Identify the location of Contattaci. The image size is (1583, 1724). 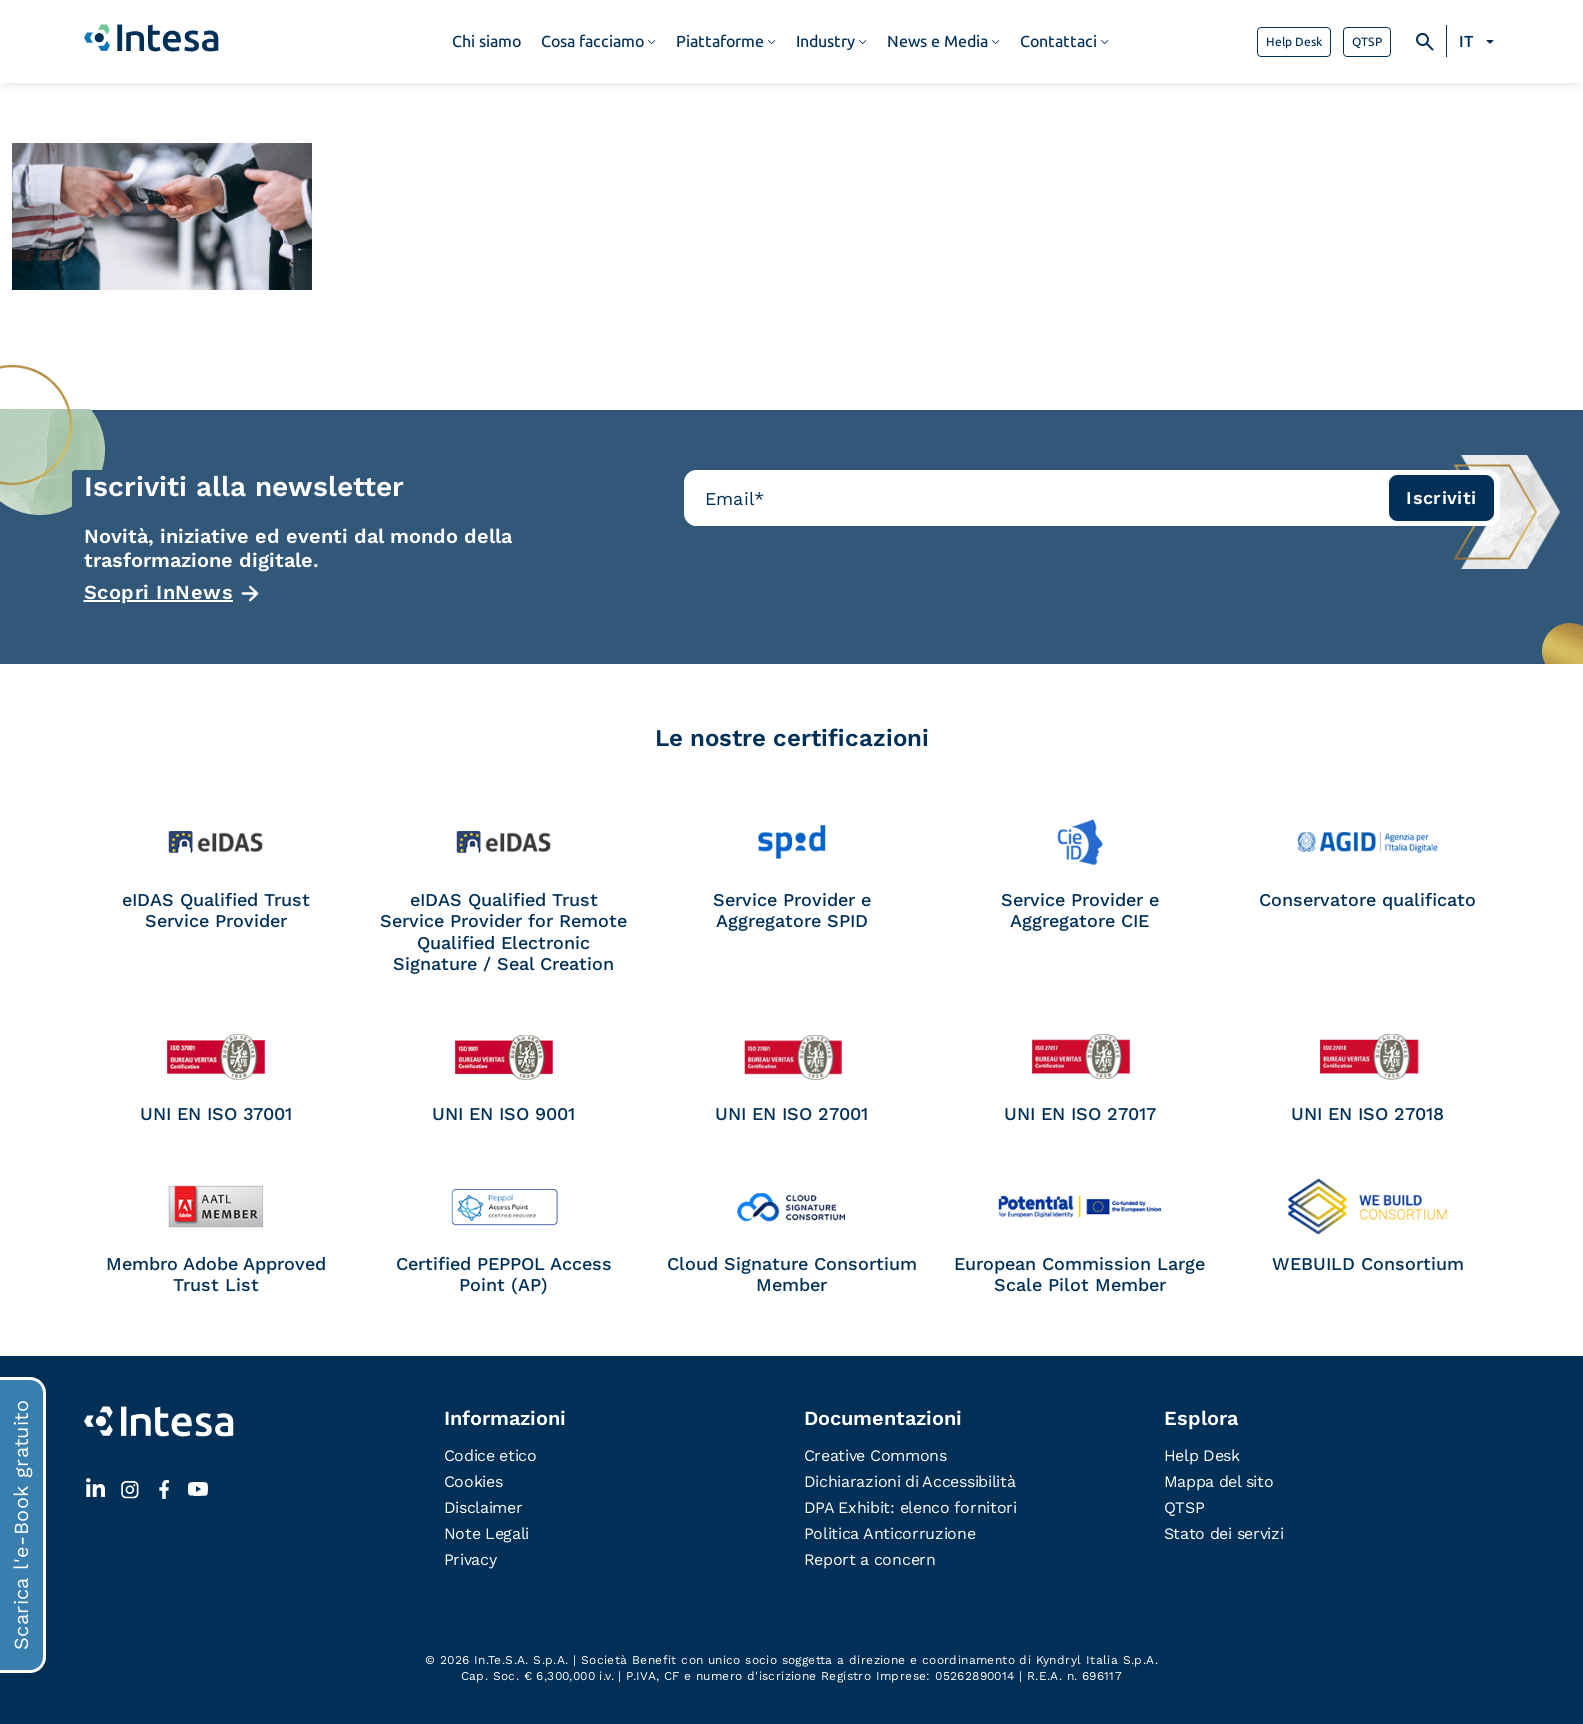
(1058, 41).